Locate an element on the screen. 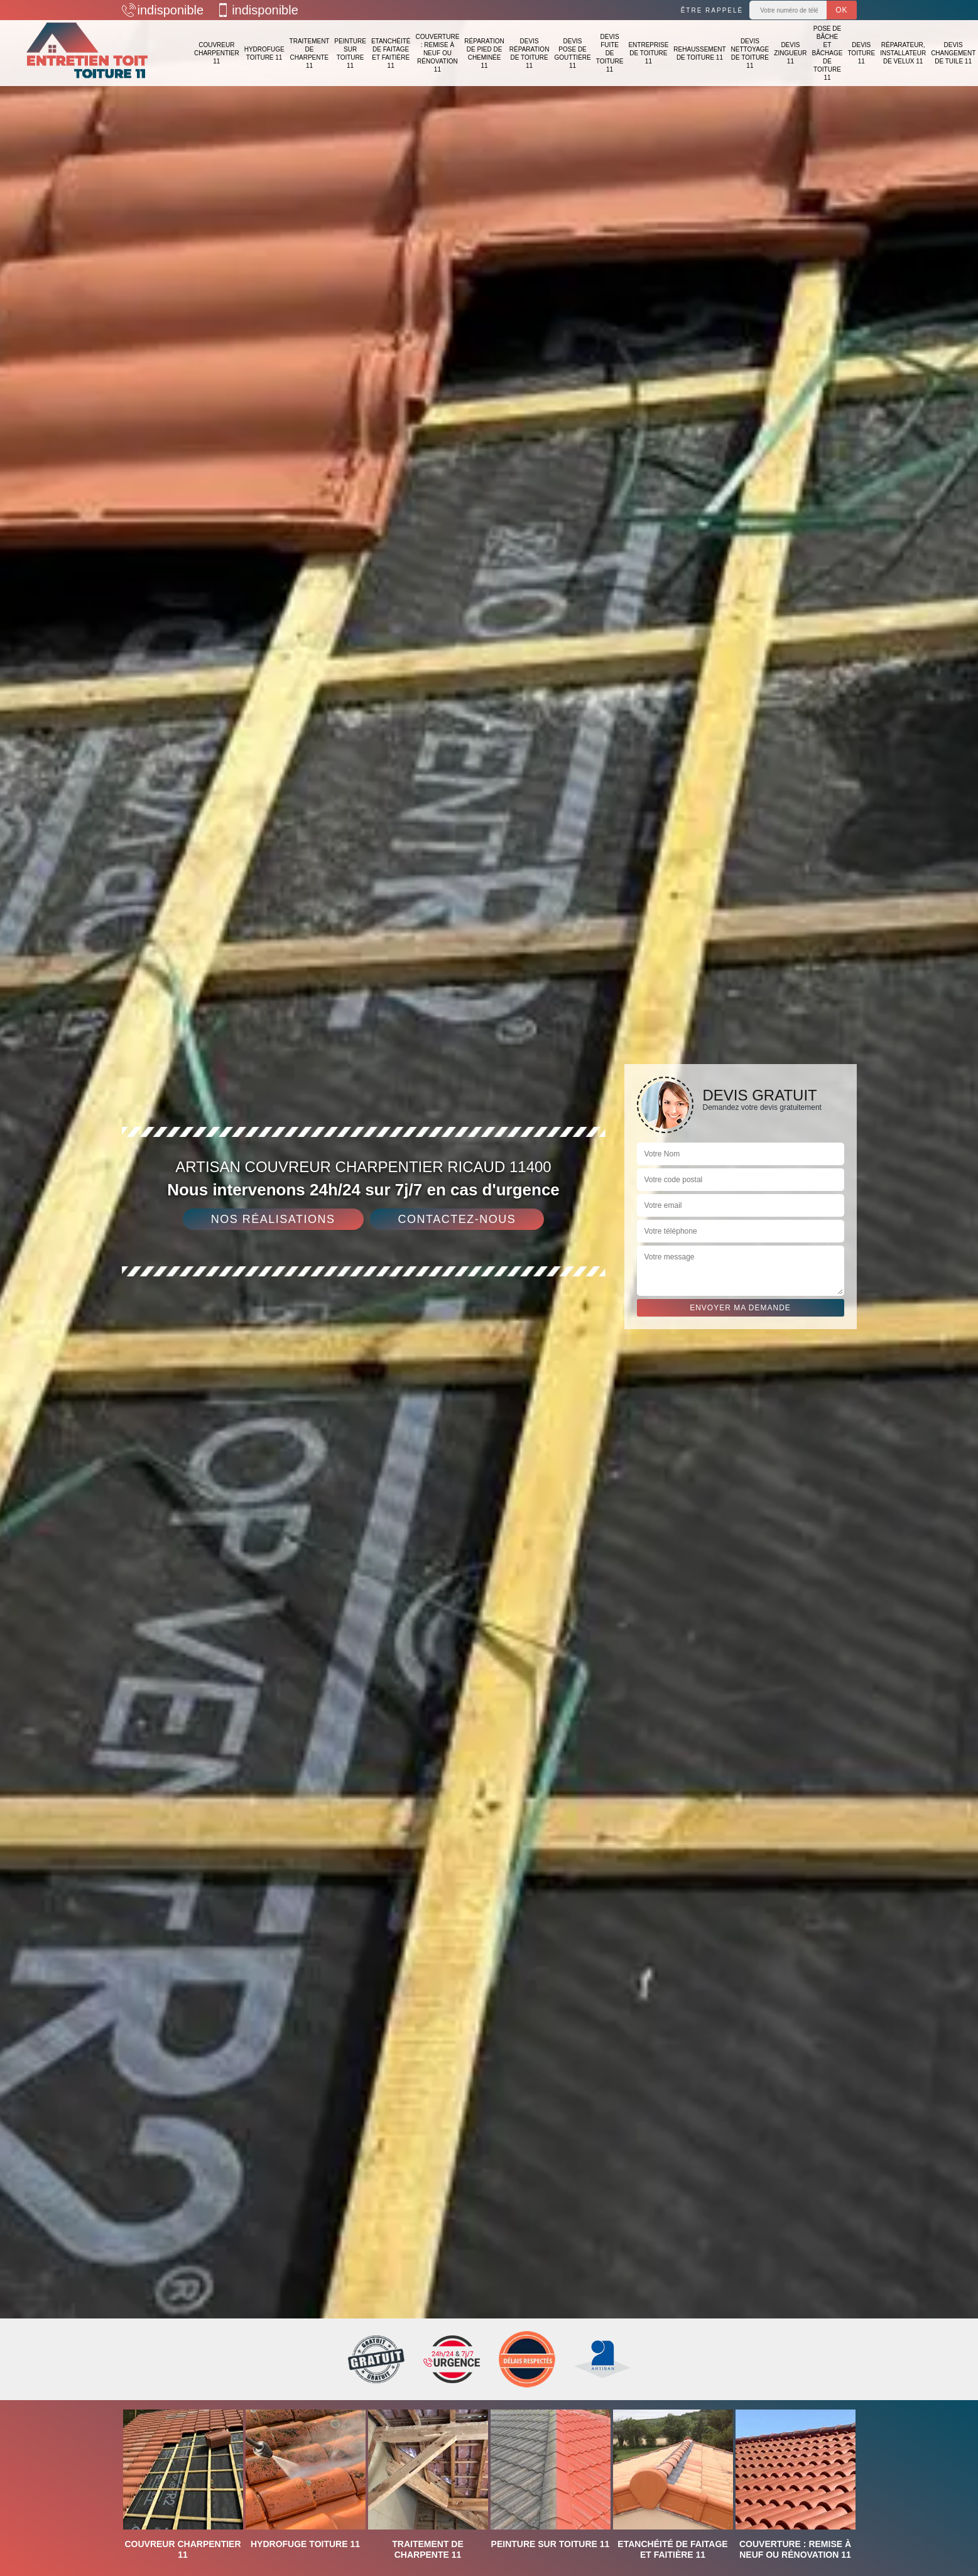 This screenshot has height=2576, width=978. Devis réparation de toiture 11 is located at coordinates (529, 53).